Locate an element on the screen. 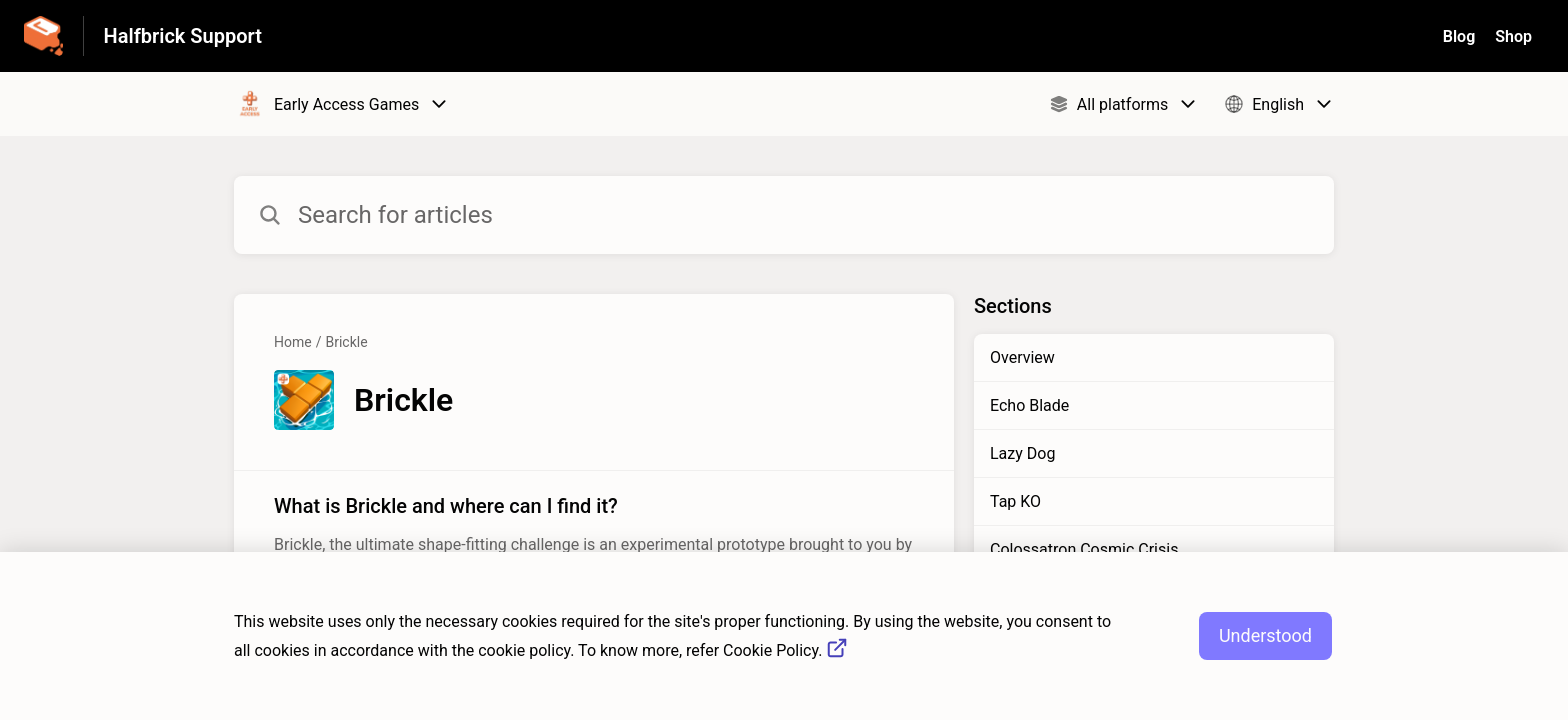 The image size is (1568, 720). Overview is located at coordinates (1022, 357).